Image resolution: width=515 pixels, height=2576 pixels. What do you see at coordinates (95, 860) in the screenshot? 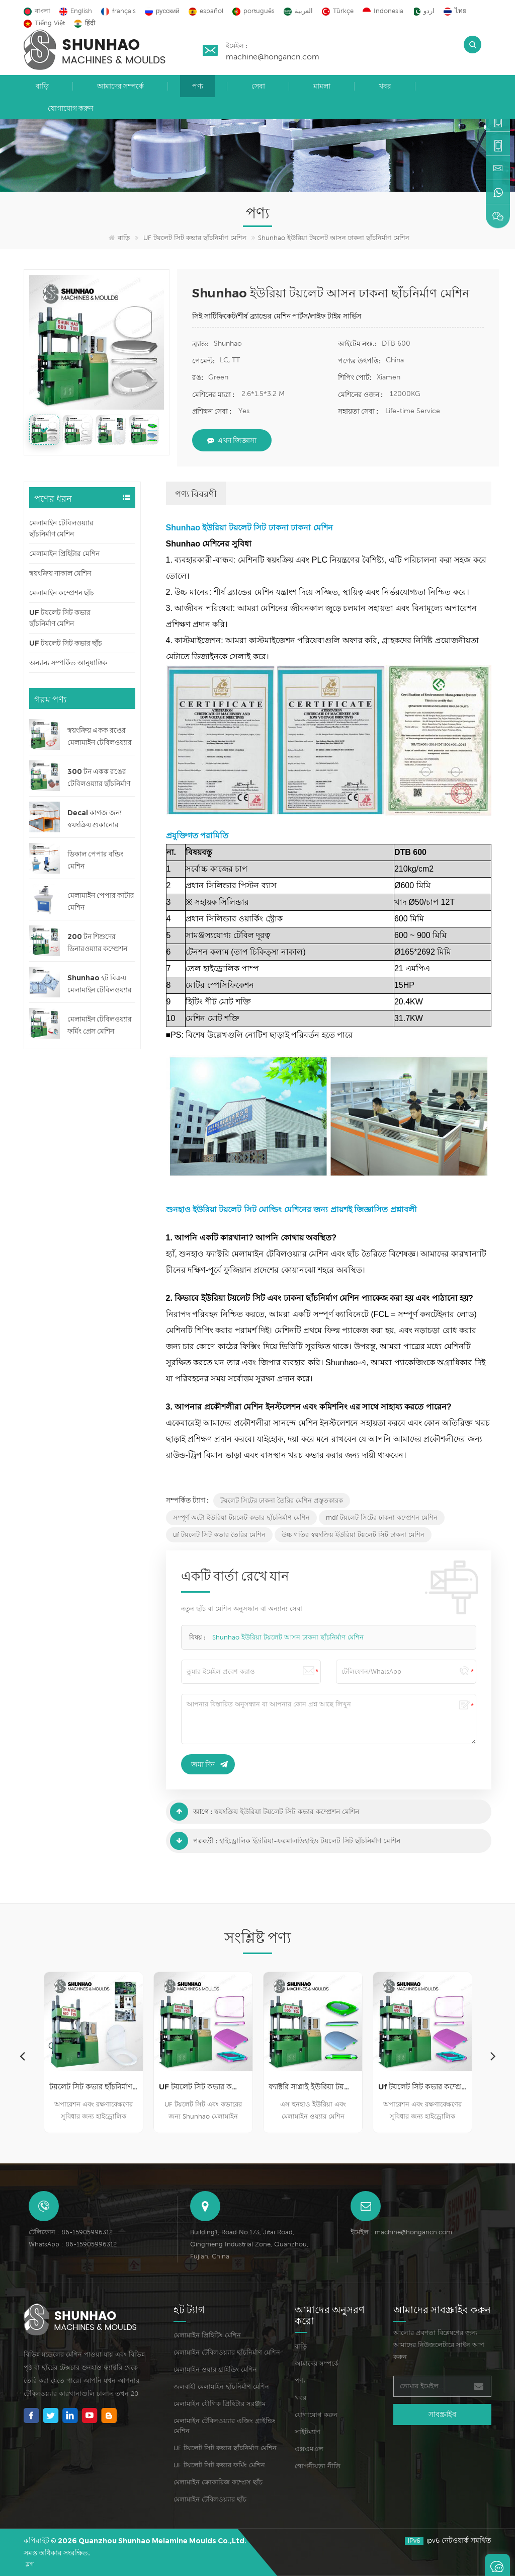
I see `ডিকাল পেপার বন্ডিং মেশিন` at bounding box center [95, 860].